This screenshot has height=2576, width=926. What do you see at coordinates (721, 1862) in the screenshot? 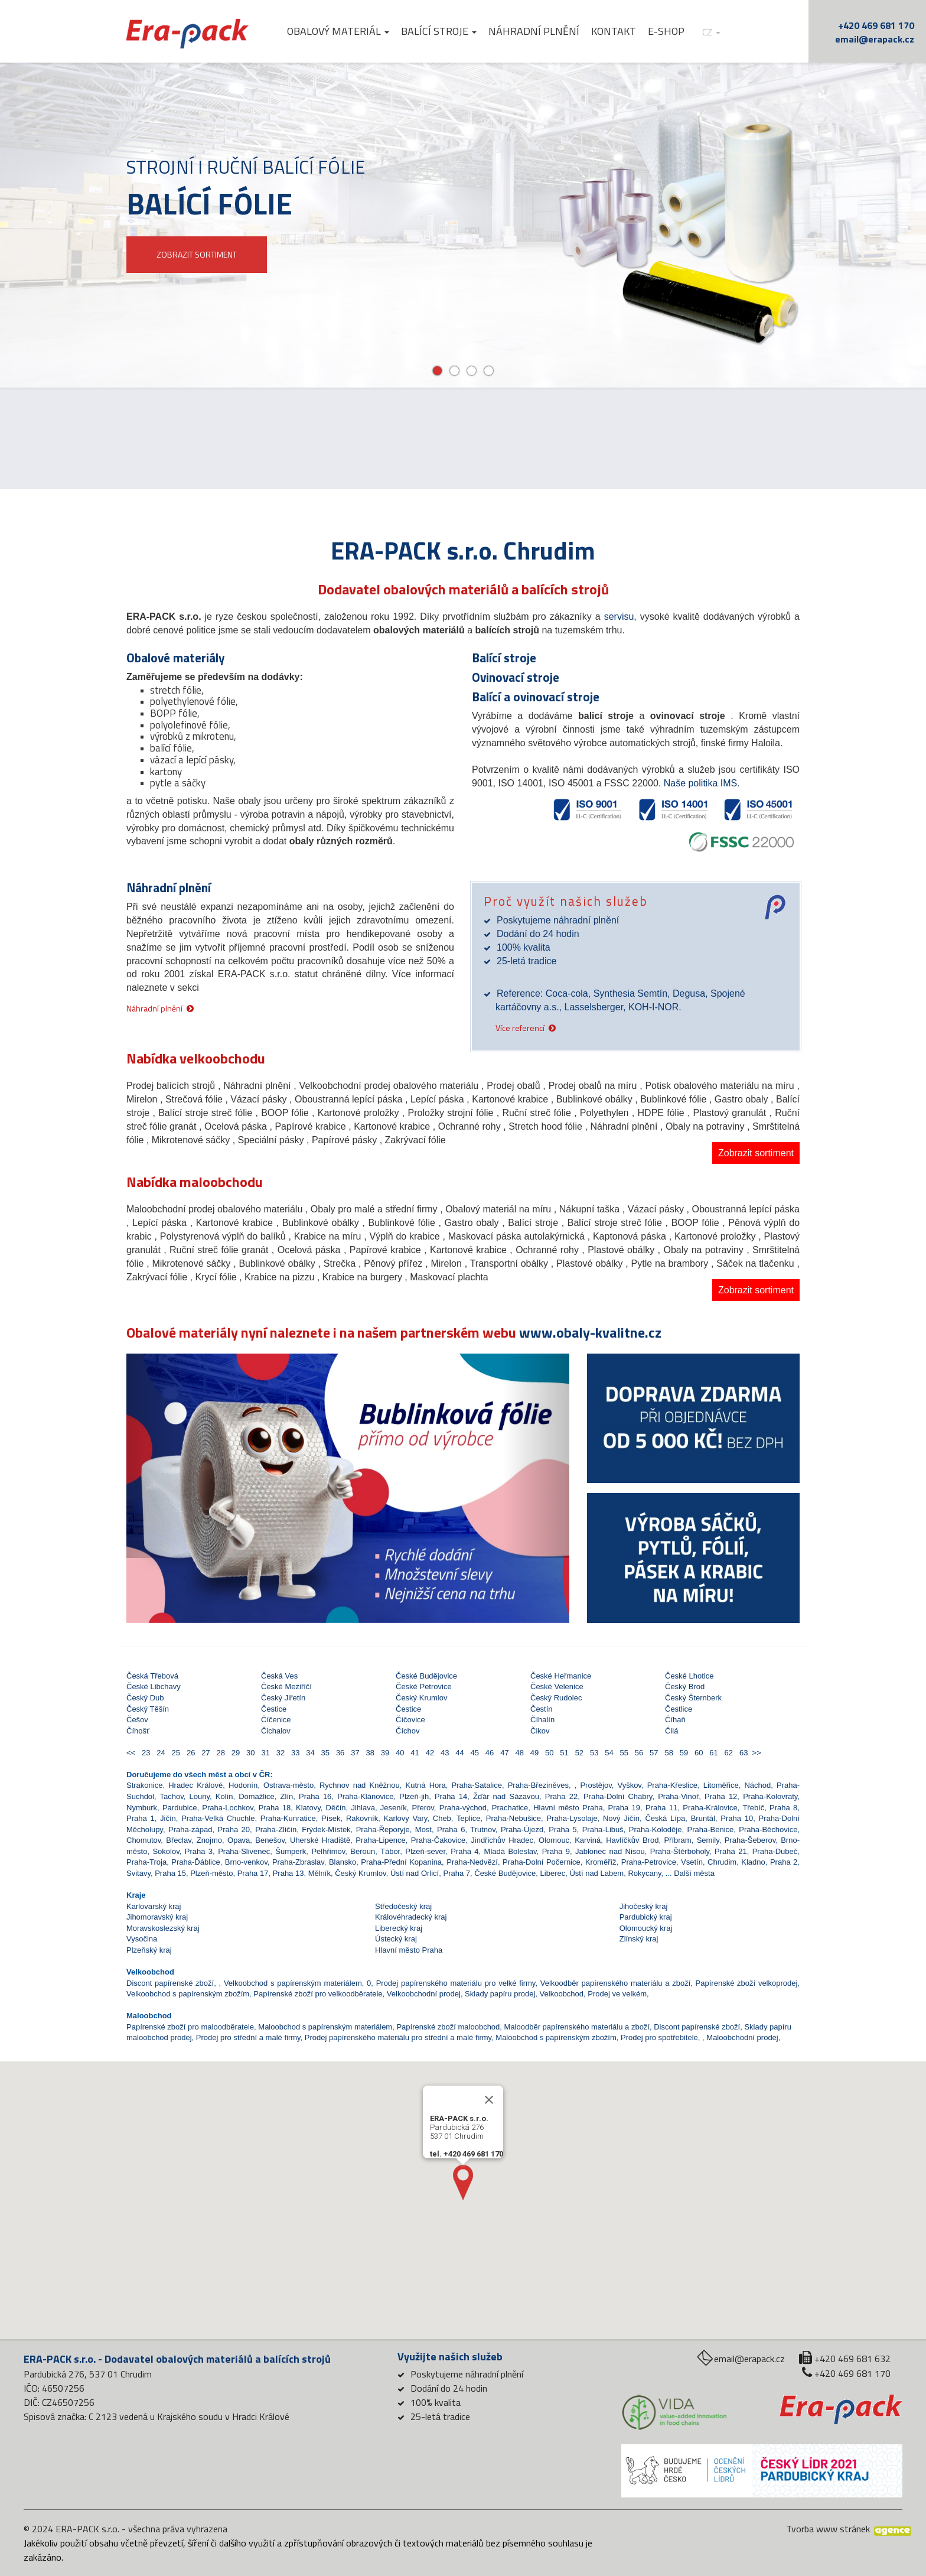
I see `Chrudim` at bounding box center [721, 1862].